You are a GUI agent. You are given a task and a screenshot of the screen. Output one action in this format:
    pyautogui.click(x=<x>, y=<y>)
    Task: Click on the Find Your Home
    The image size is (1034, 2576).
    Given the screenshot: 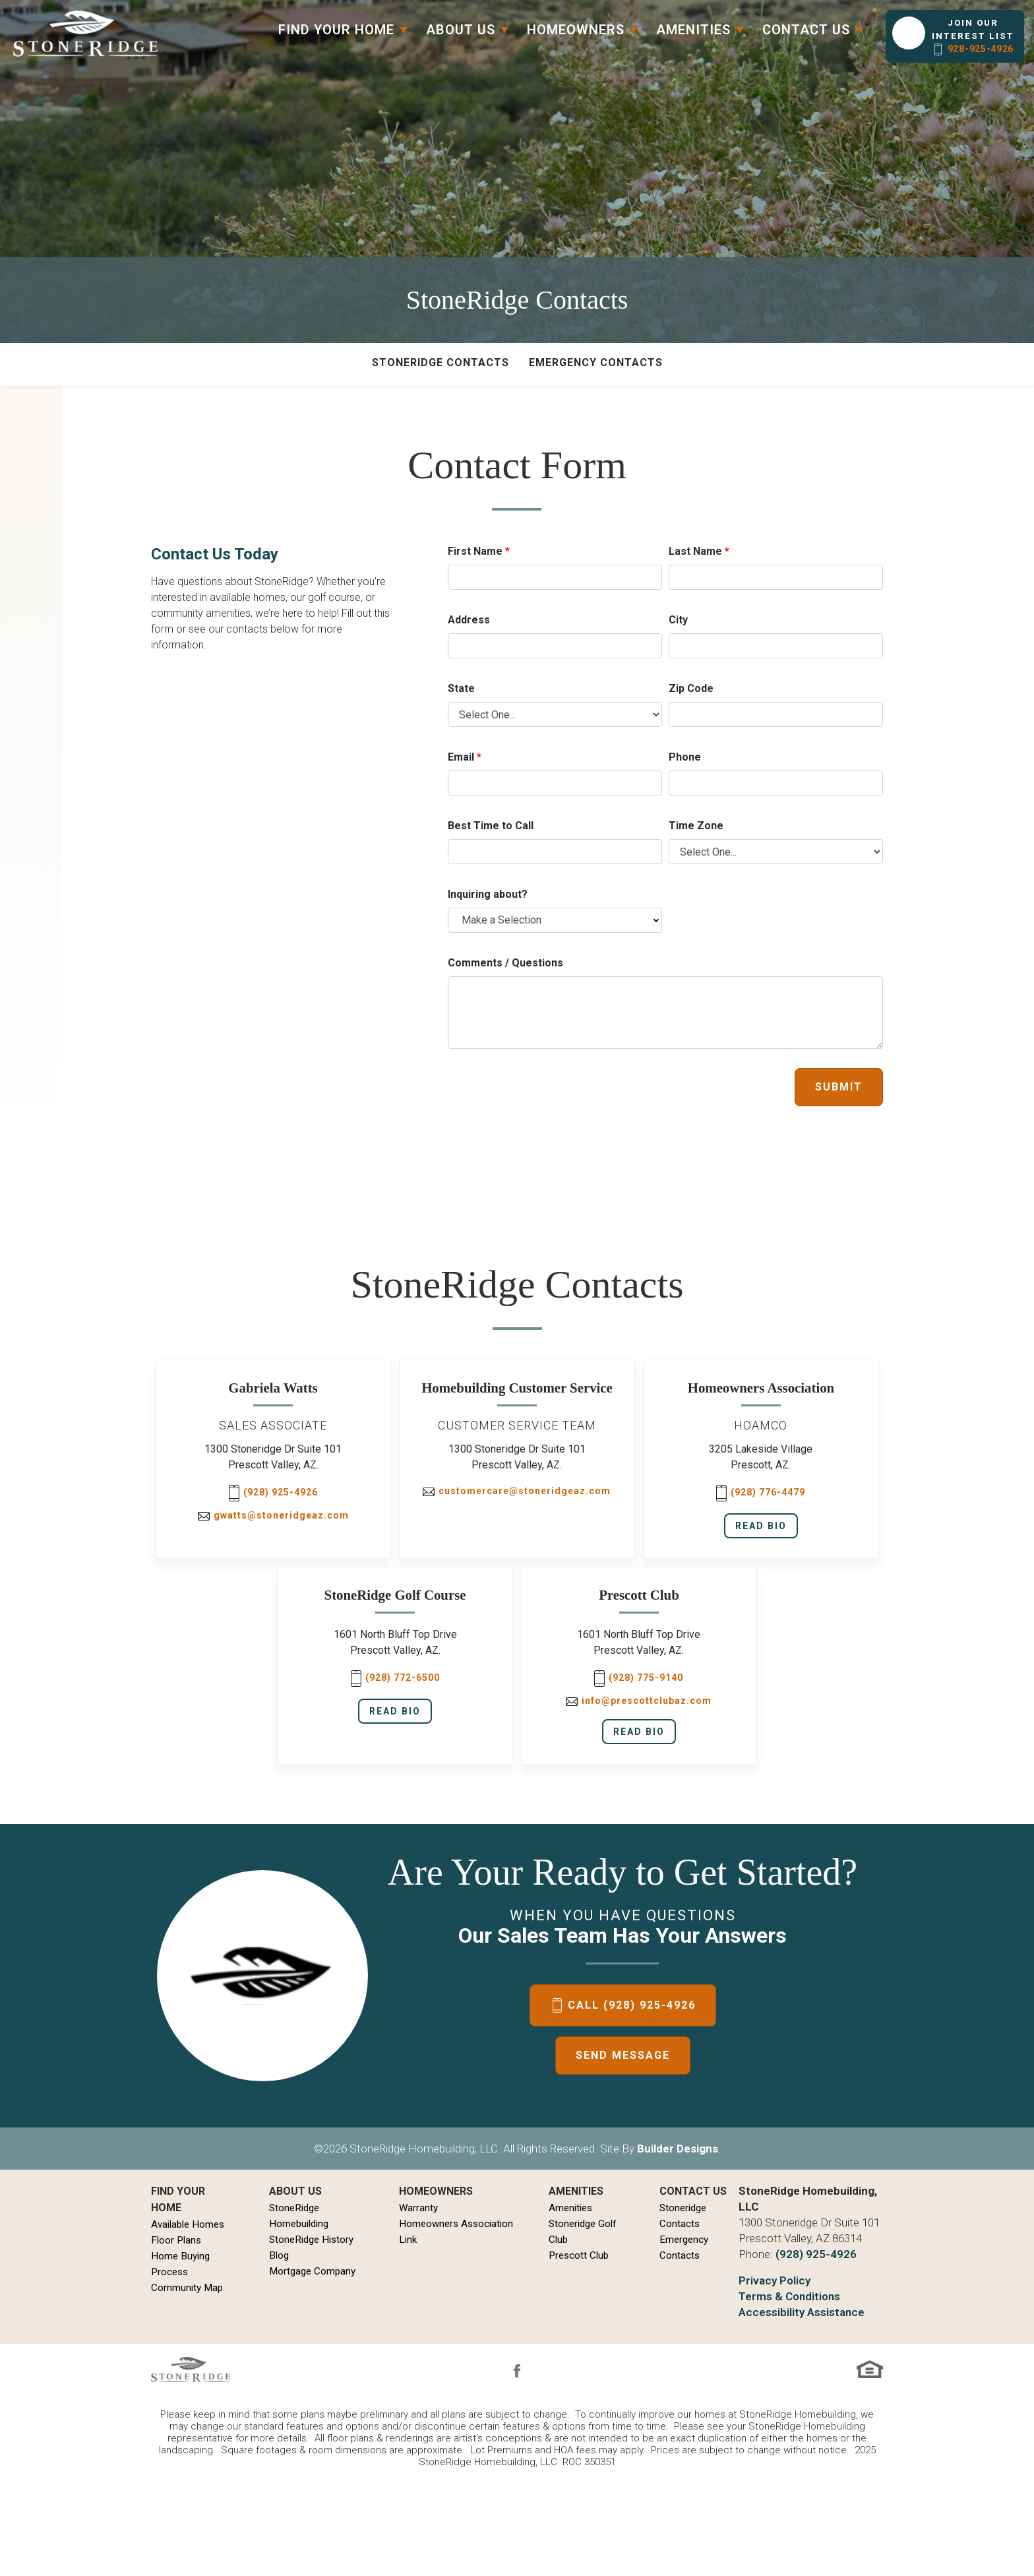 What is the action you would take?
    pyautogui.click(x=178, y=2199)
    